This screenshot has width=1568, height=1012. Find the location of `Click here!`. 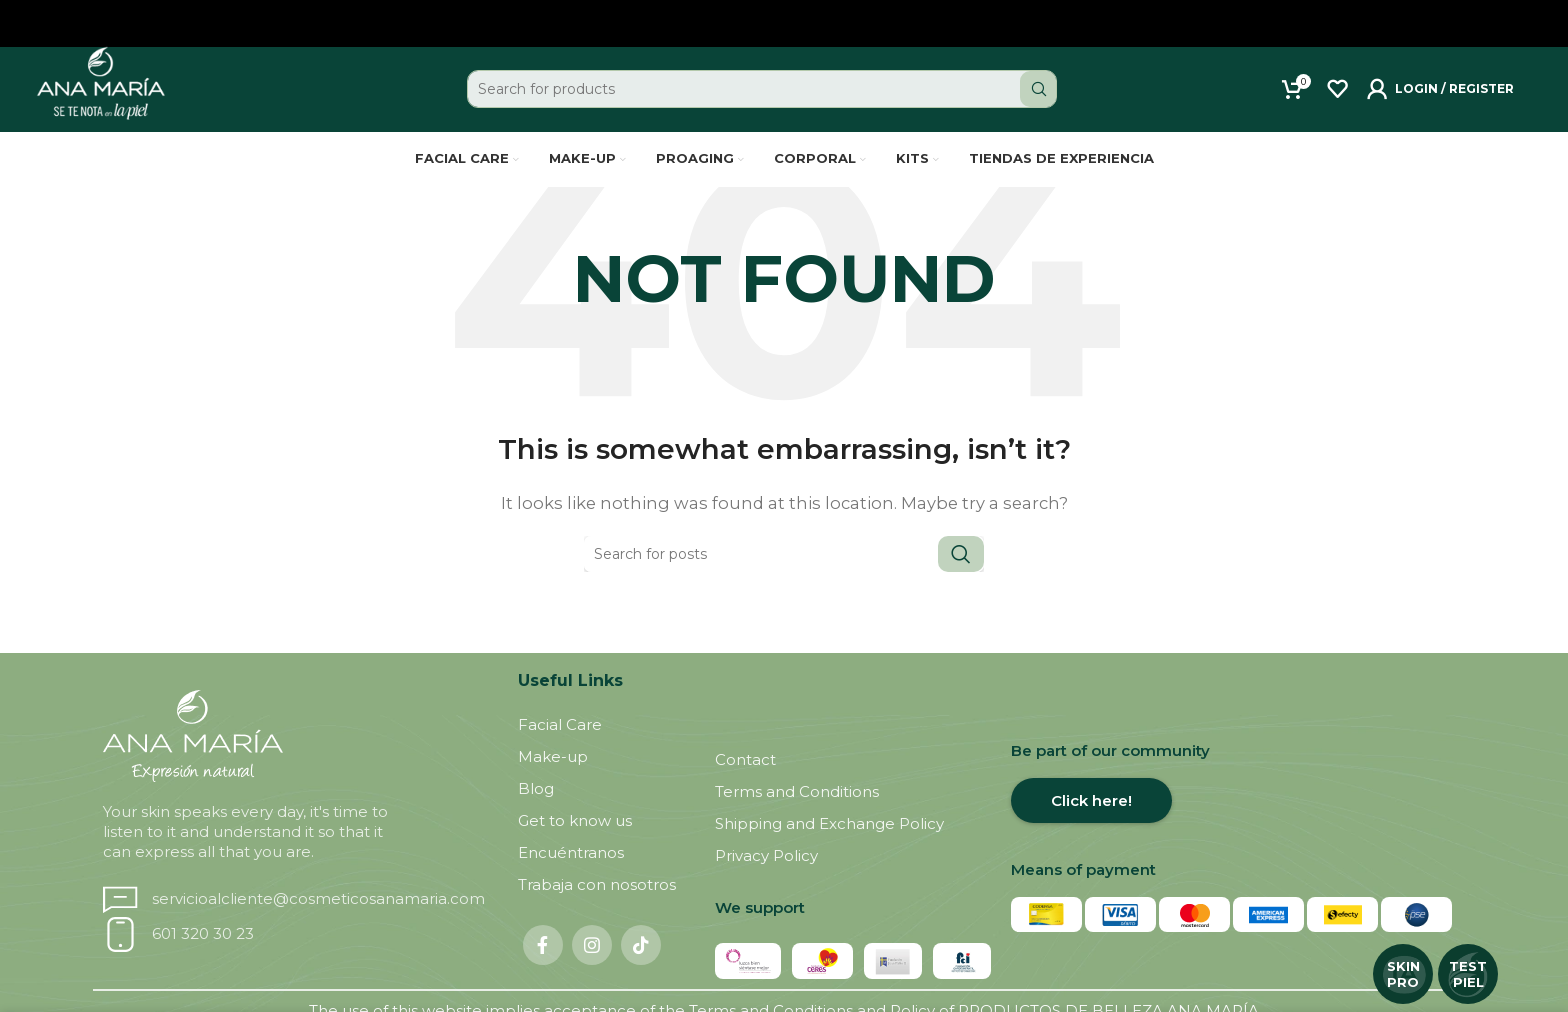

Click here! is located at coordinates (1091, 823).